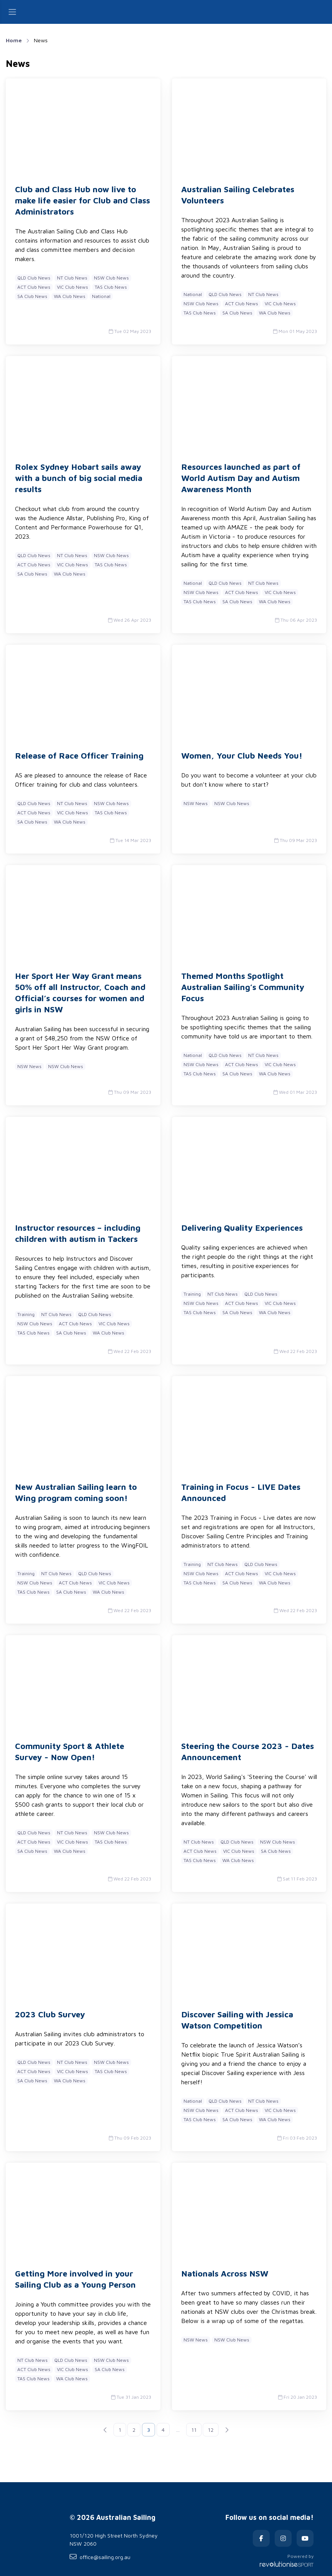 This screenshot has height=2576, width=332. Describe the element at coordinates (26, 1314) in the screenshot. I see `Training` at that location.